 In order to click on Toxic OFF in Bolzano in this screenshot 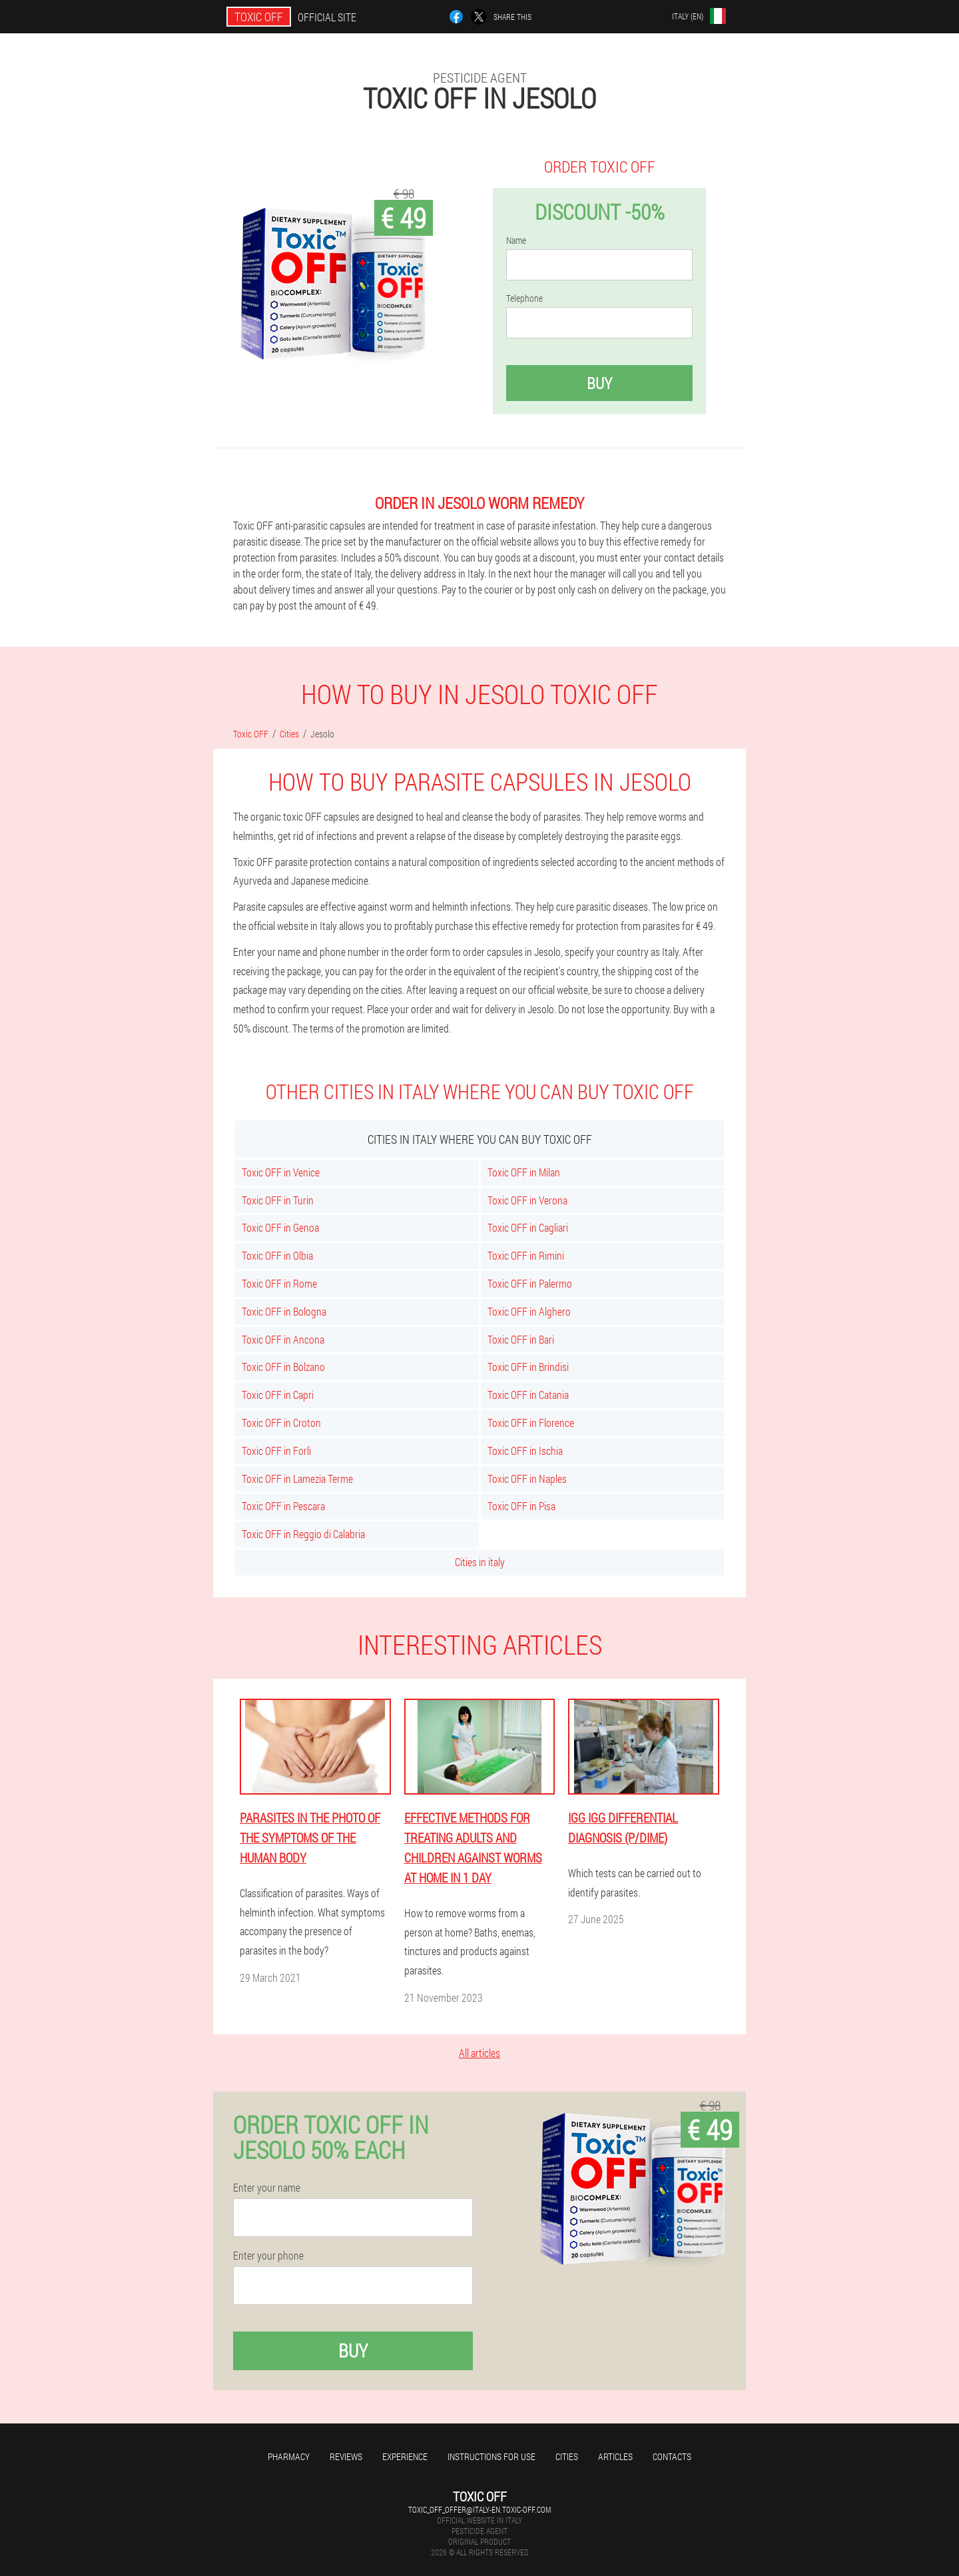, I will do `click(283, 1367)`.